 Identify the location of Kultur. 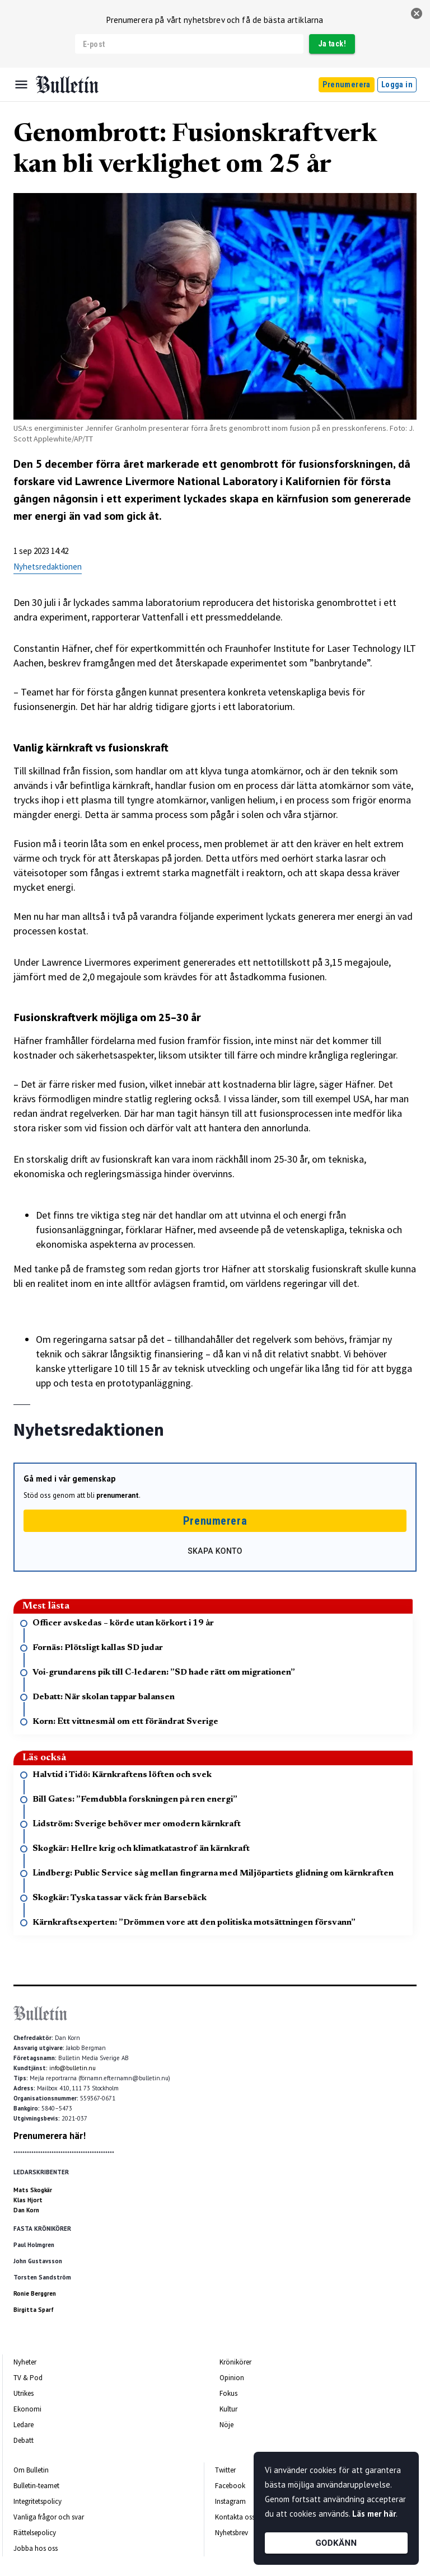
(228, 2409).